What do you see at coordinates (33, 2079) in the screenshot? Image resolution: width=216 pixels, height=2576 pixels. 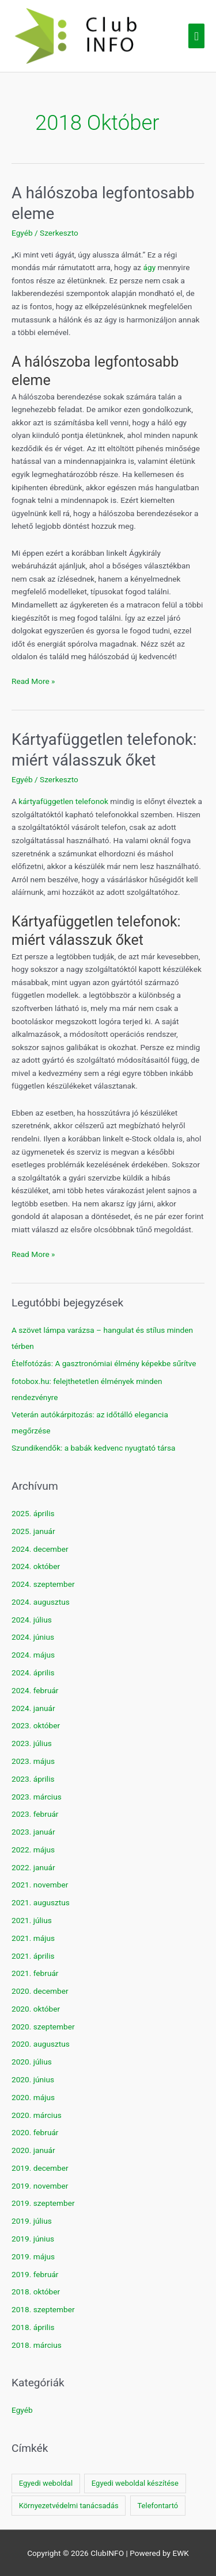 I see `2020. június` at bounding box center [33, 2079].